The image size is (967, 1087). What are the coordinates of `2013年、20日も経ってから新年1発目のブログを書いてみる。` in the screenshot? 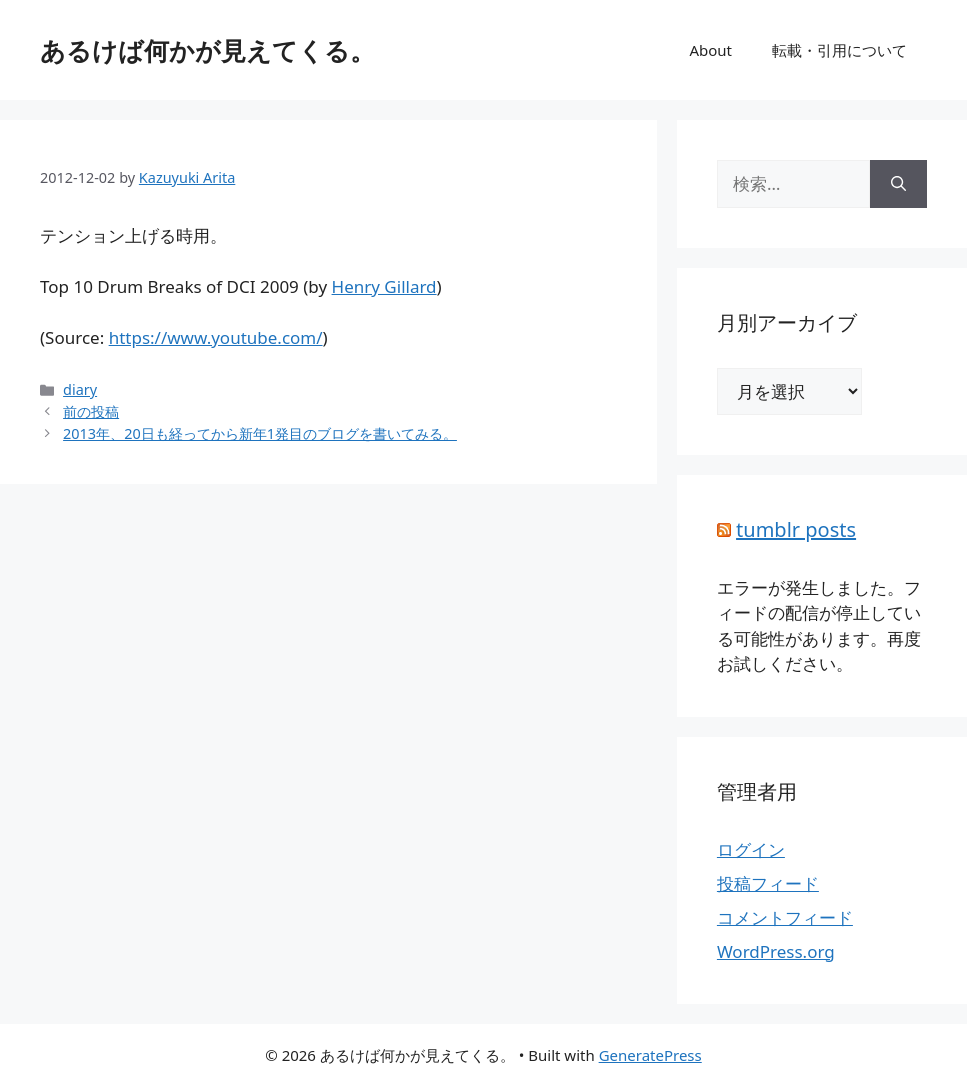 It's located at (260, 433).